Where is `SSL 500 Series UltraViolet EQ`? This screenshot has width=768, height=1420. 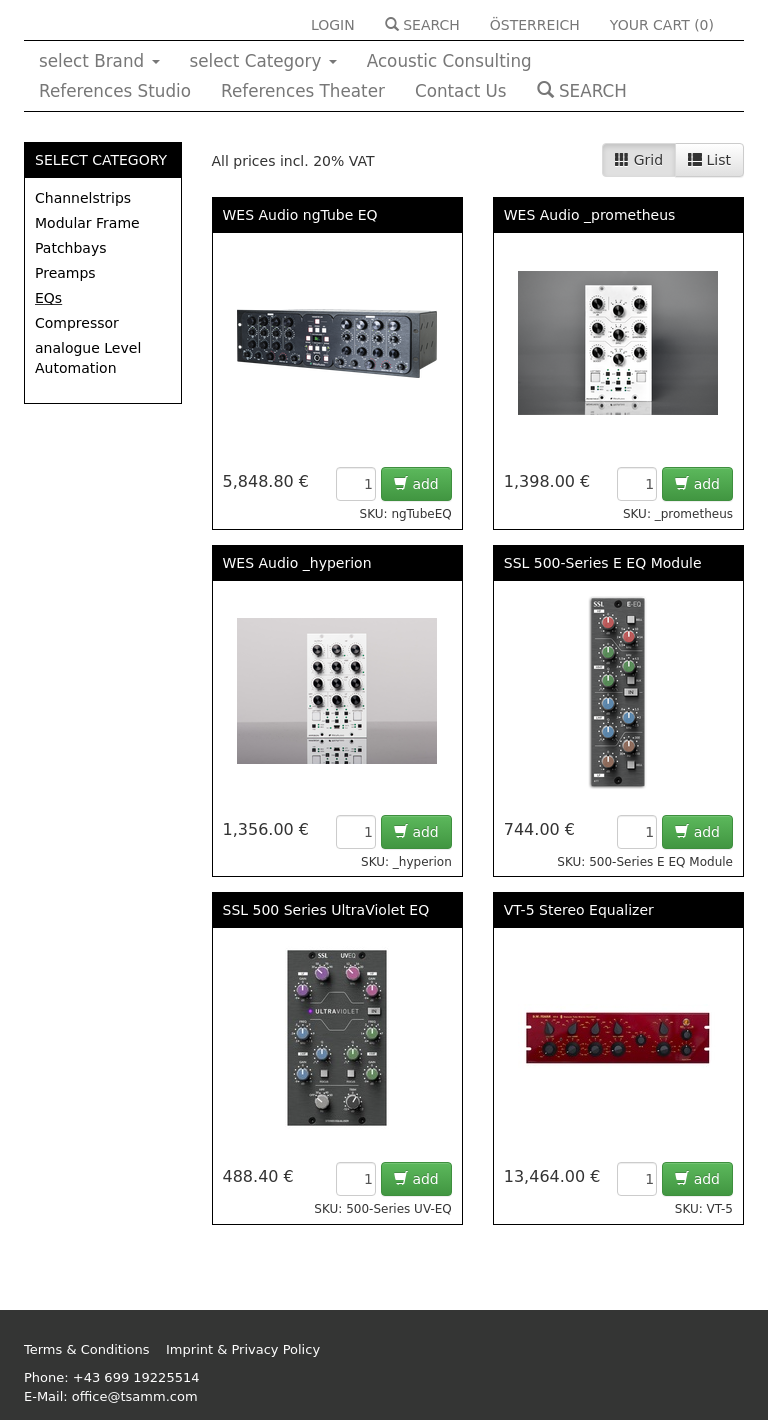 SSL 500 Series UltraViolet EQ is located at coordinates (326, 910).